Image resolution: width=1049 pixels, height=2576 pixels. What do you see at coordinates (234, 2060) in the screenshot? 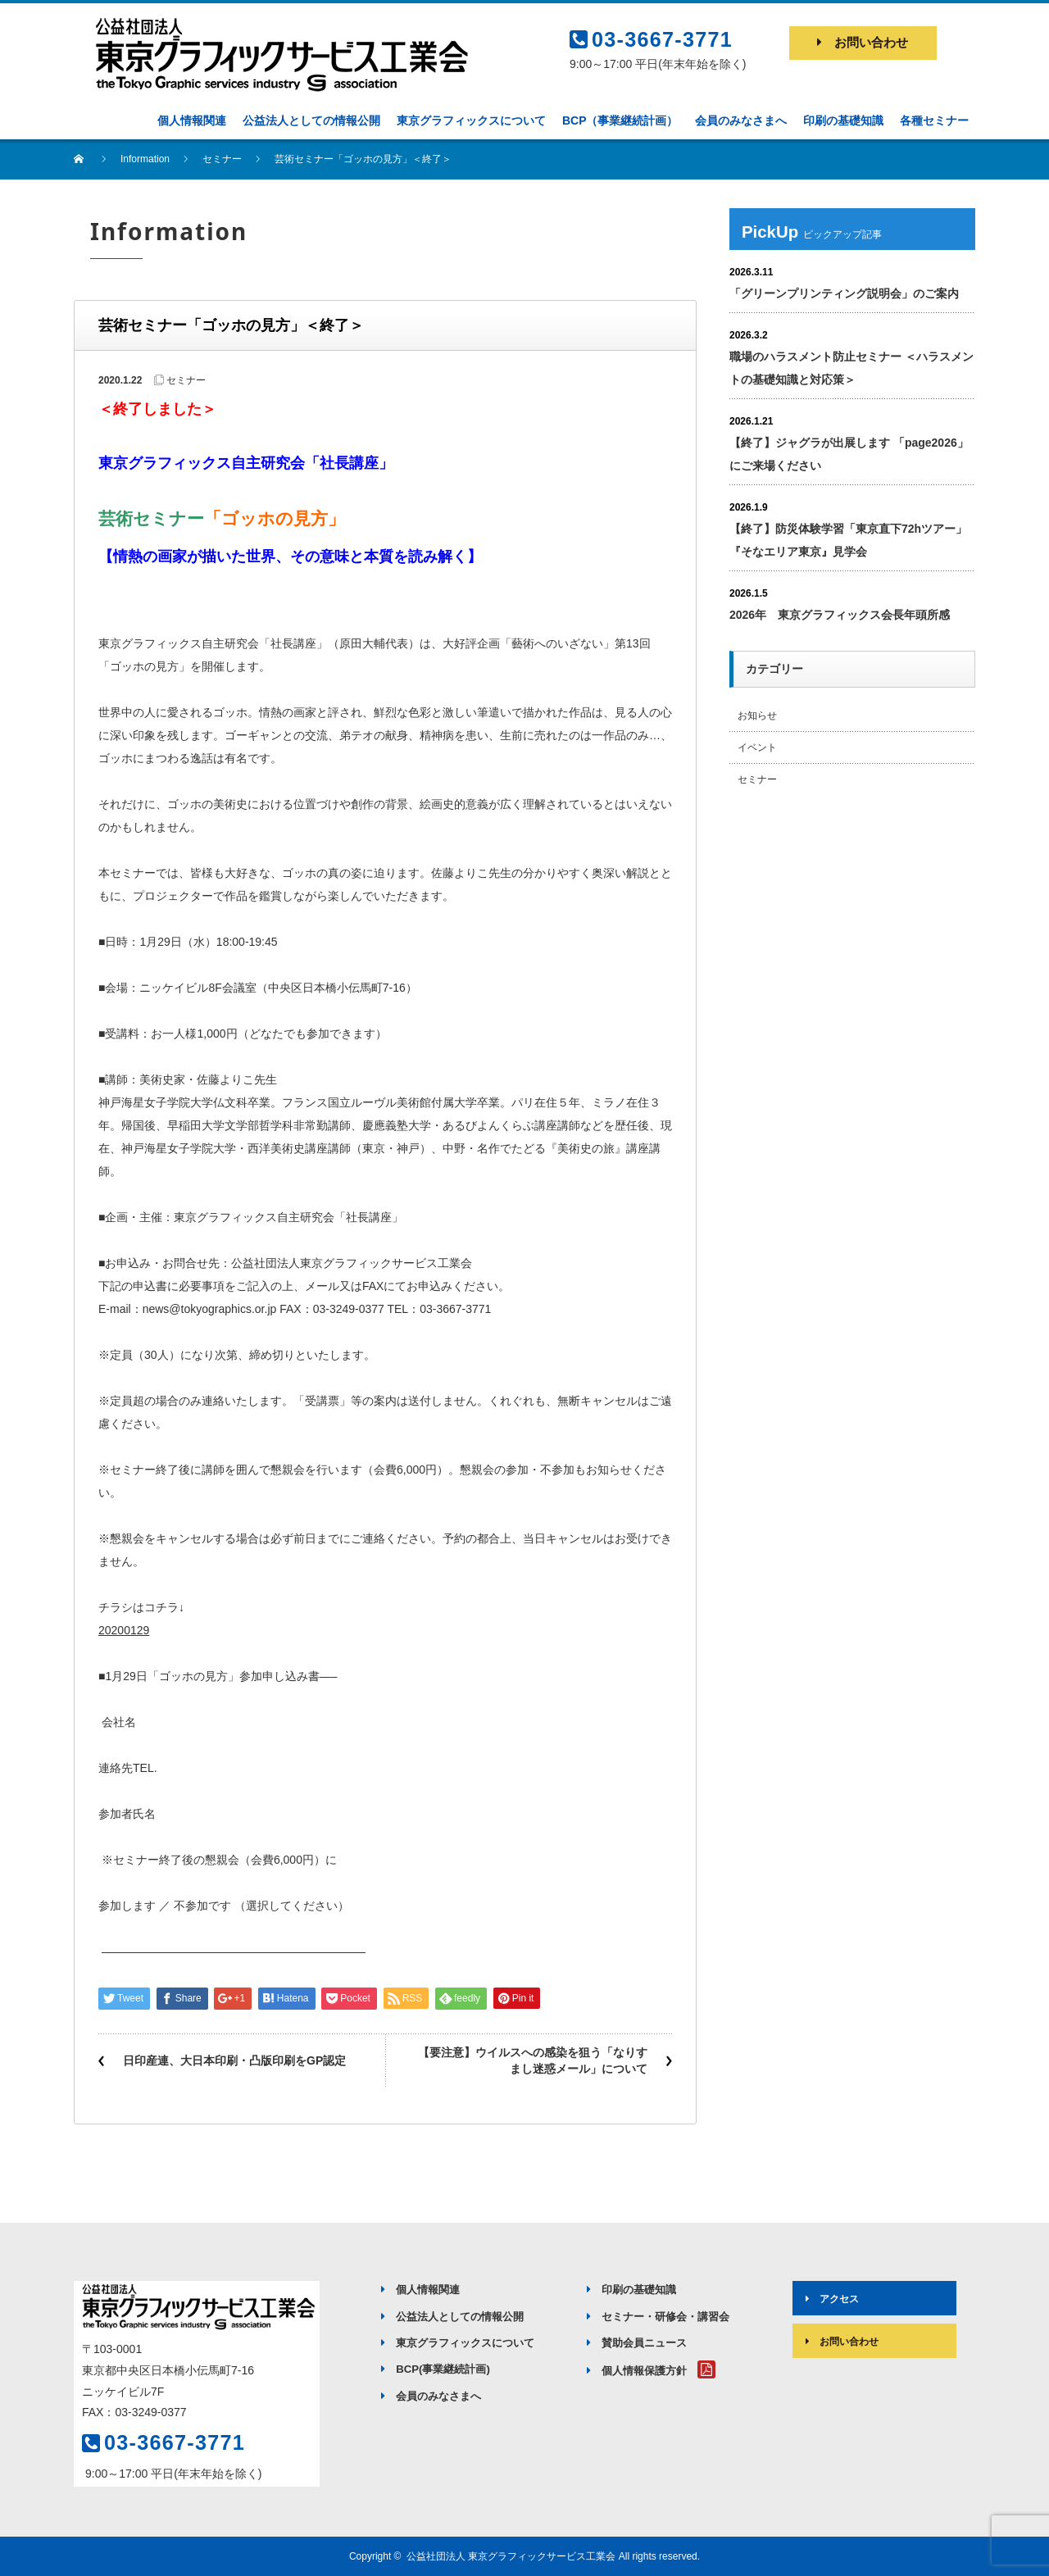
I see `日印産連、大日本印刷・凸版印刷をGP認定` at bounding box center [234, 2060].